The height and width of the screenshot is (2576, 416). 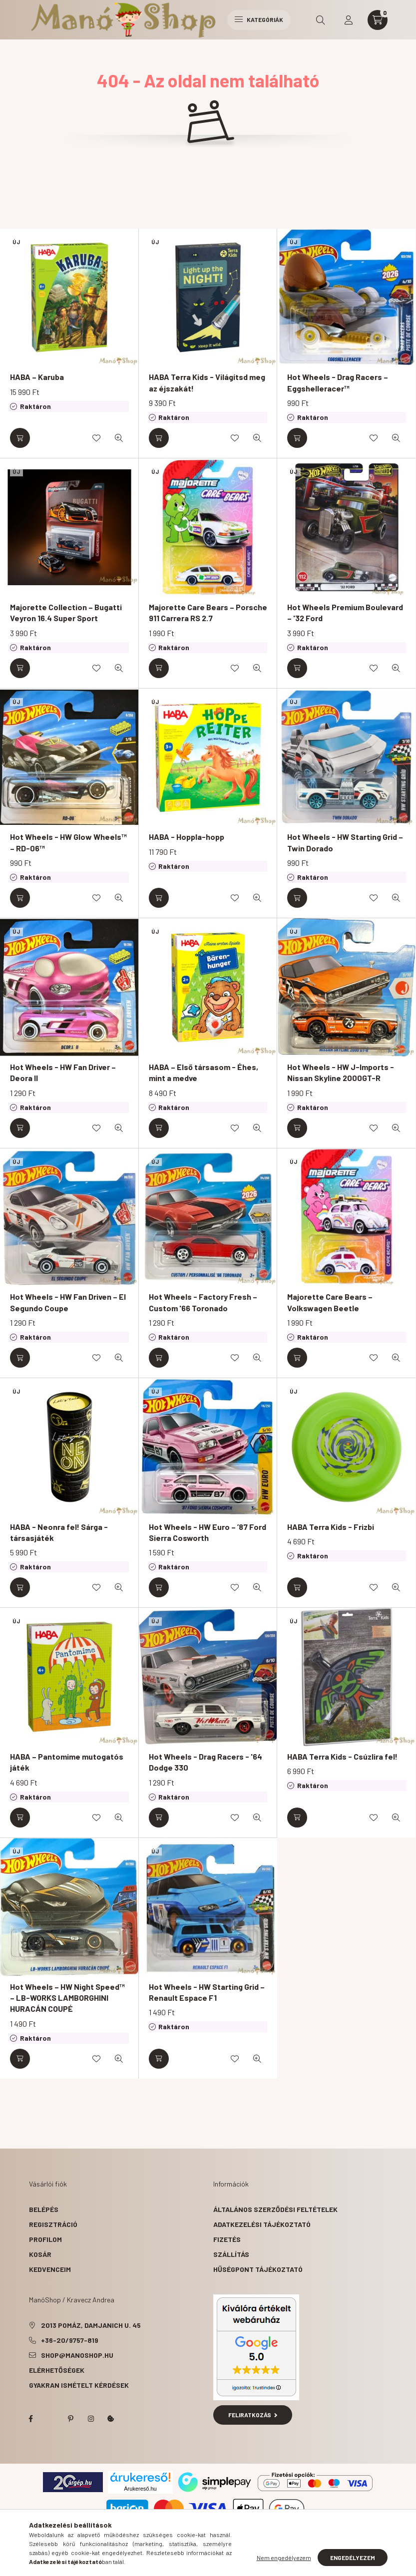 What do you see at coordinates (186, 836) in the screenshot?
I see `HABA - Hoppla-hopp` at bounding box center [186, 836].